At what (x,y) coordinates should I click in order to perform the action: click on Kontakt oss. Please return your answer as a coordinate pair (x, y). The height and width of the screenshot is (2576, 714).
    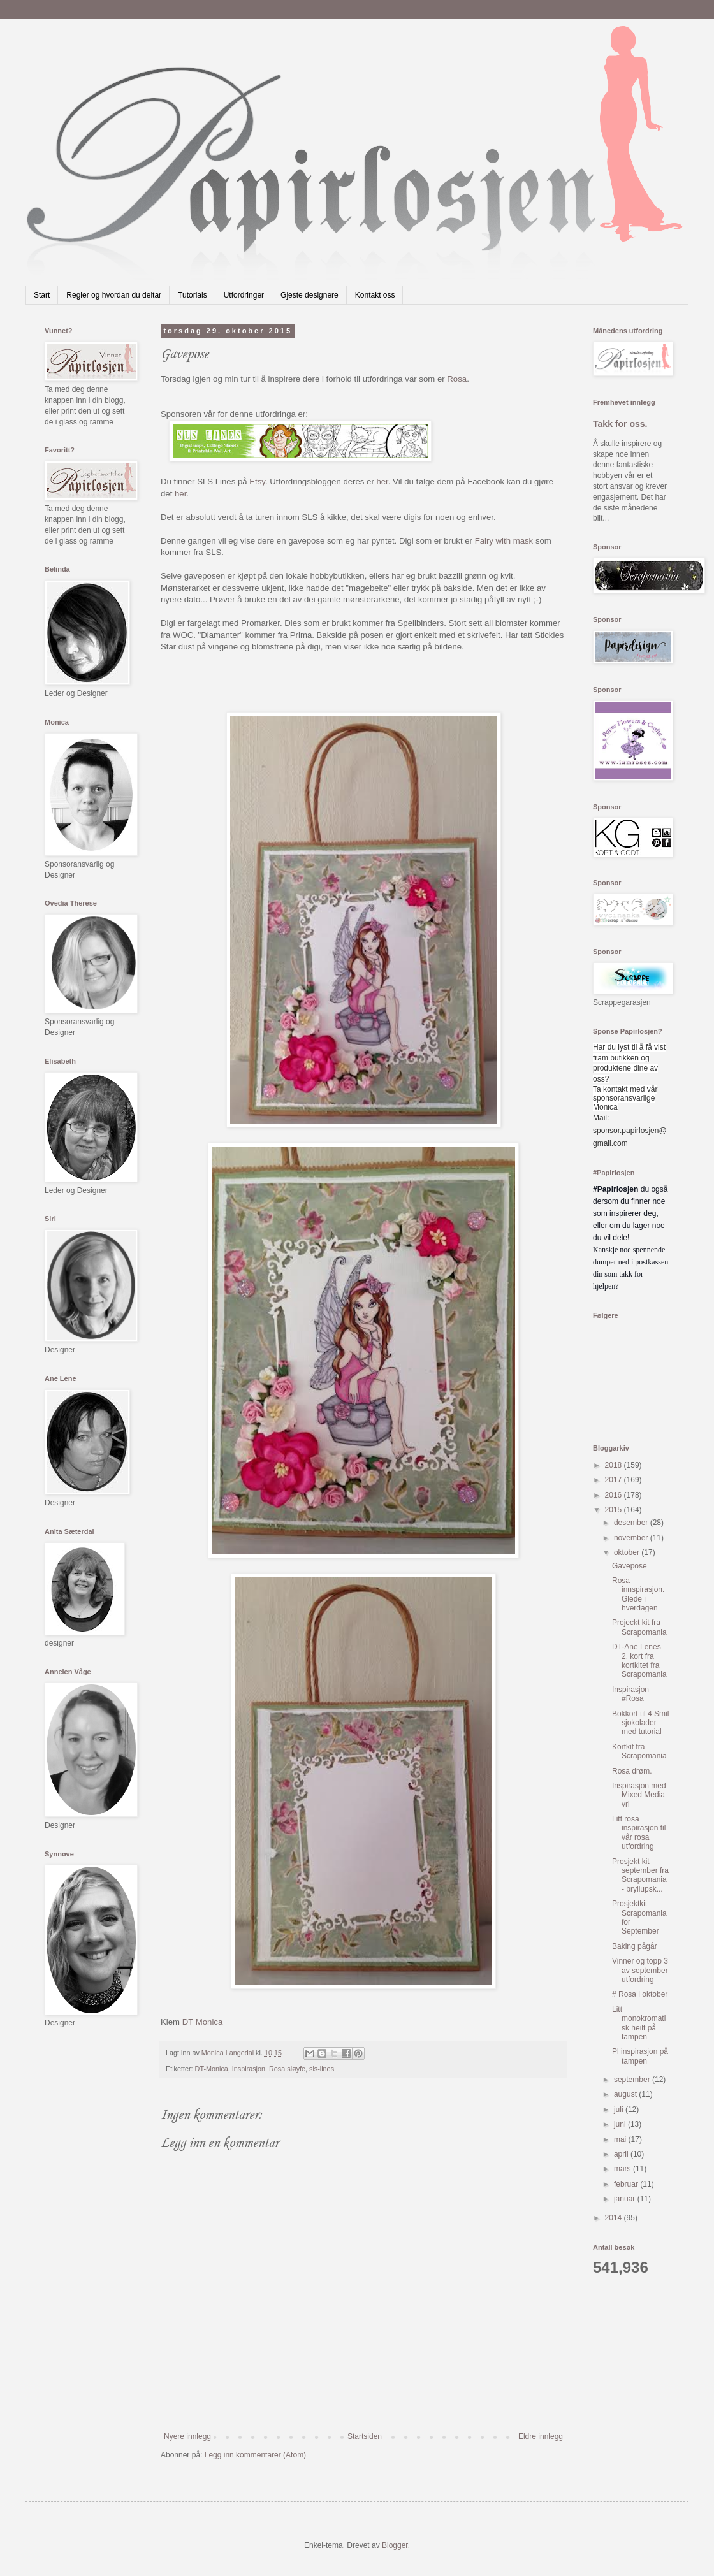
    Looking at the image, I should click on (375, 295).